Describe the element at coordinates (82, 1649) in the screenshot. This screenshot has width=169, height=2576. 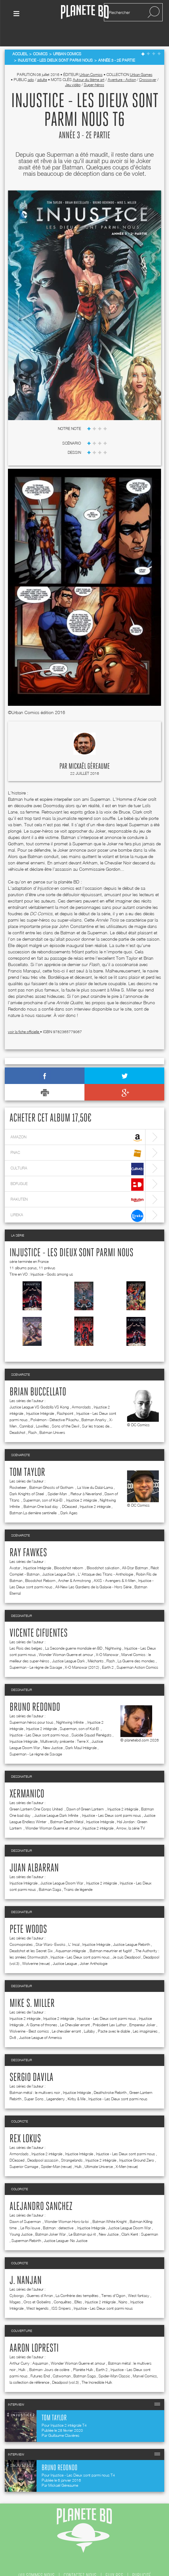
I see `X-O Manowar (2012)` at that location.